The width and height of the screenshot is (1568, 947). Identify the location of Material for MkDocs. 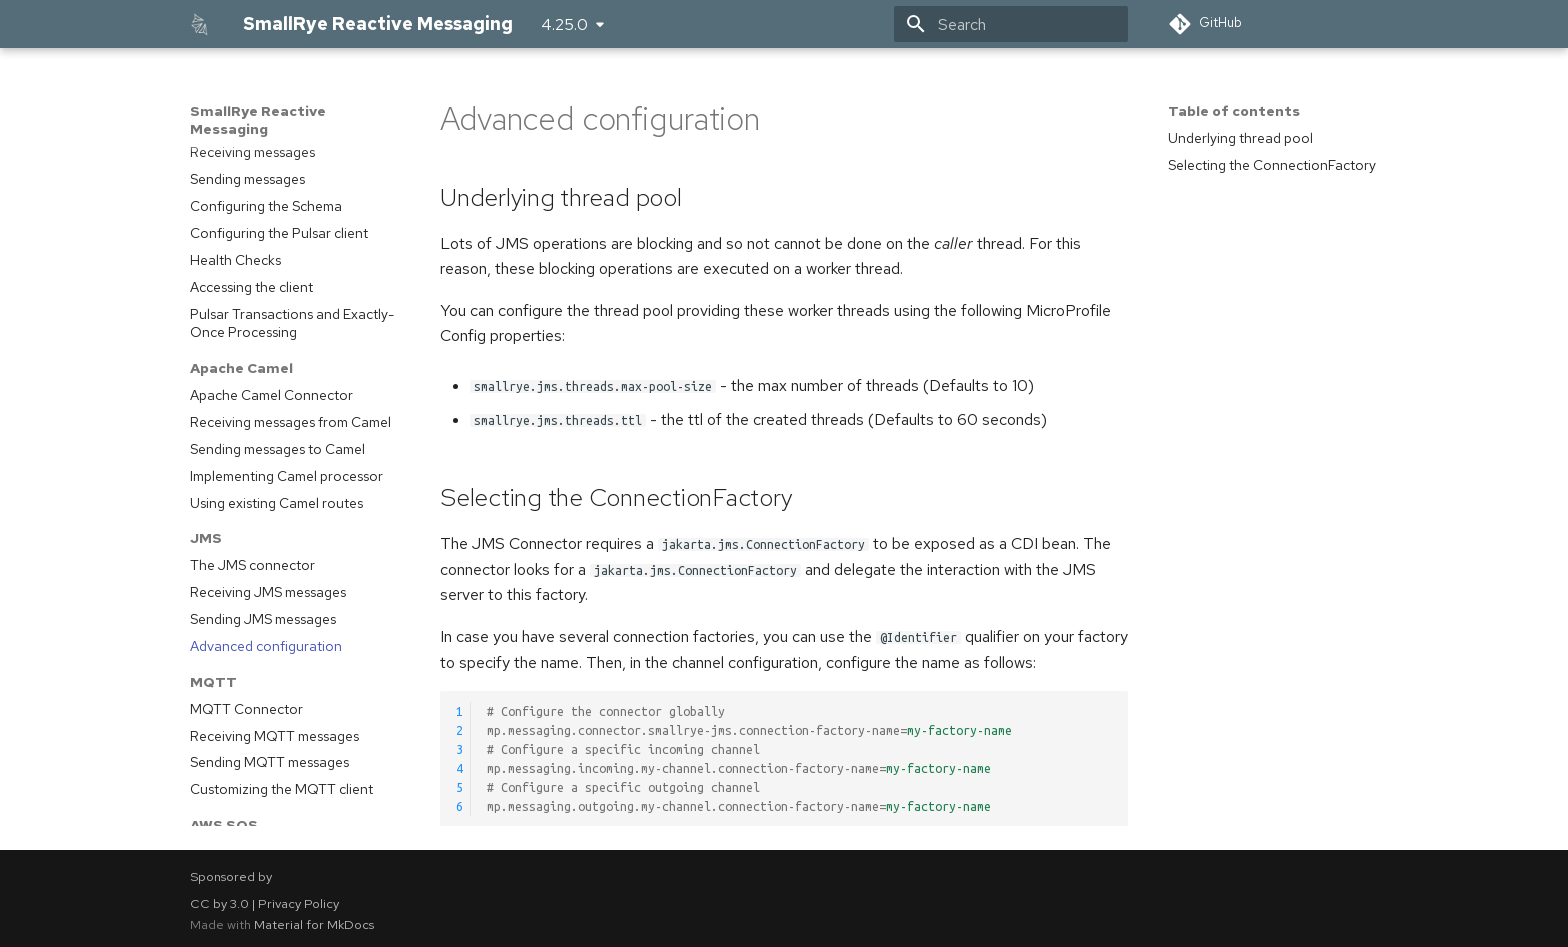
(314, 924).